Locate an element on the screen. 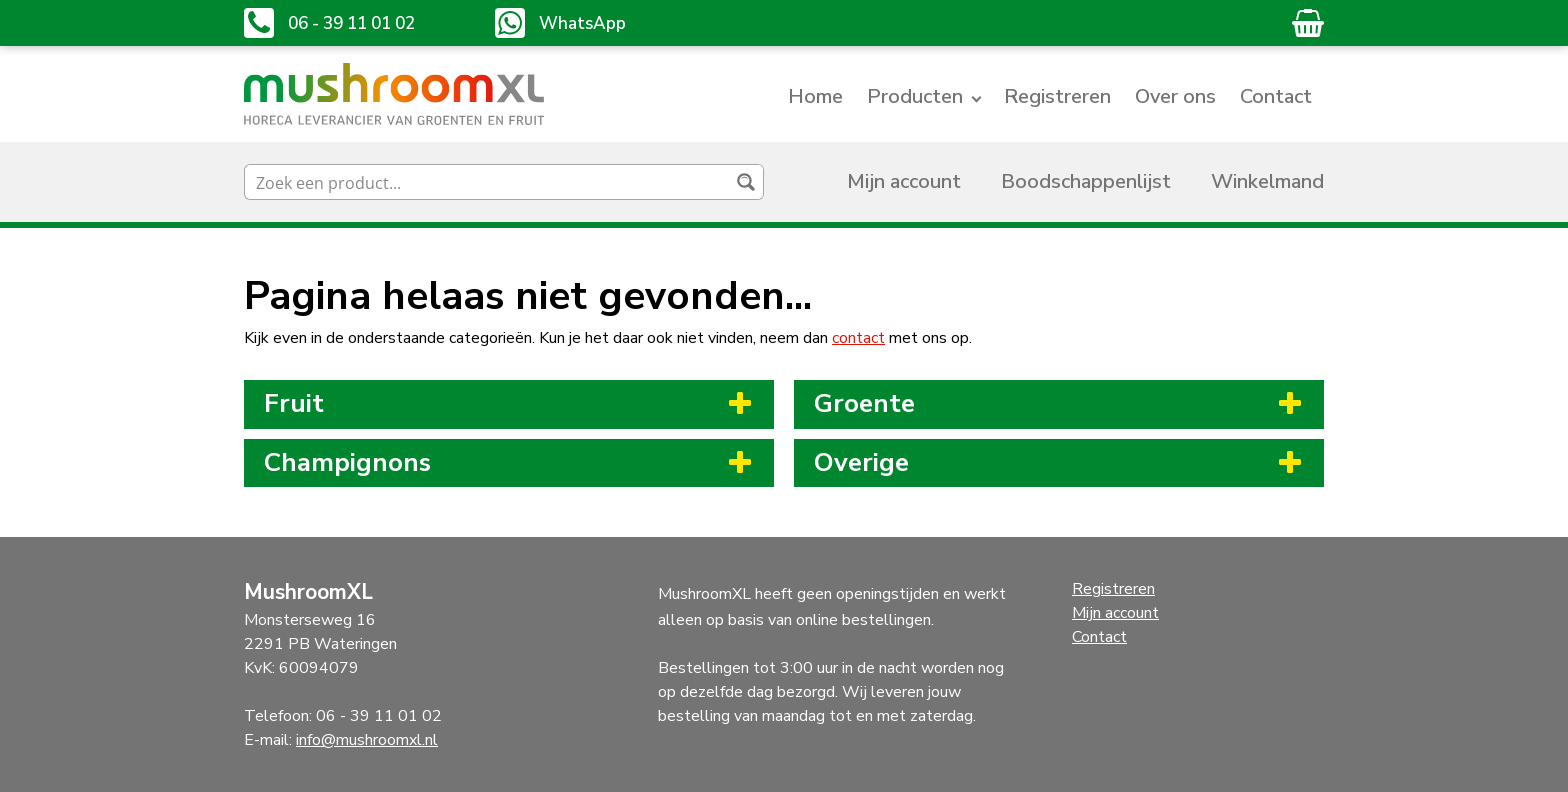 This screenshot has width=1568, height=792. Mijn account is located at coordinates (904, 181).